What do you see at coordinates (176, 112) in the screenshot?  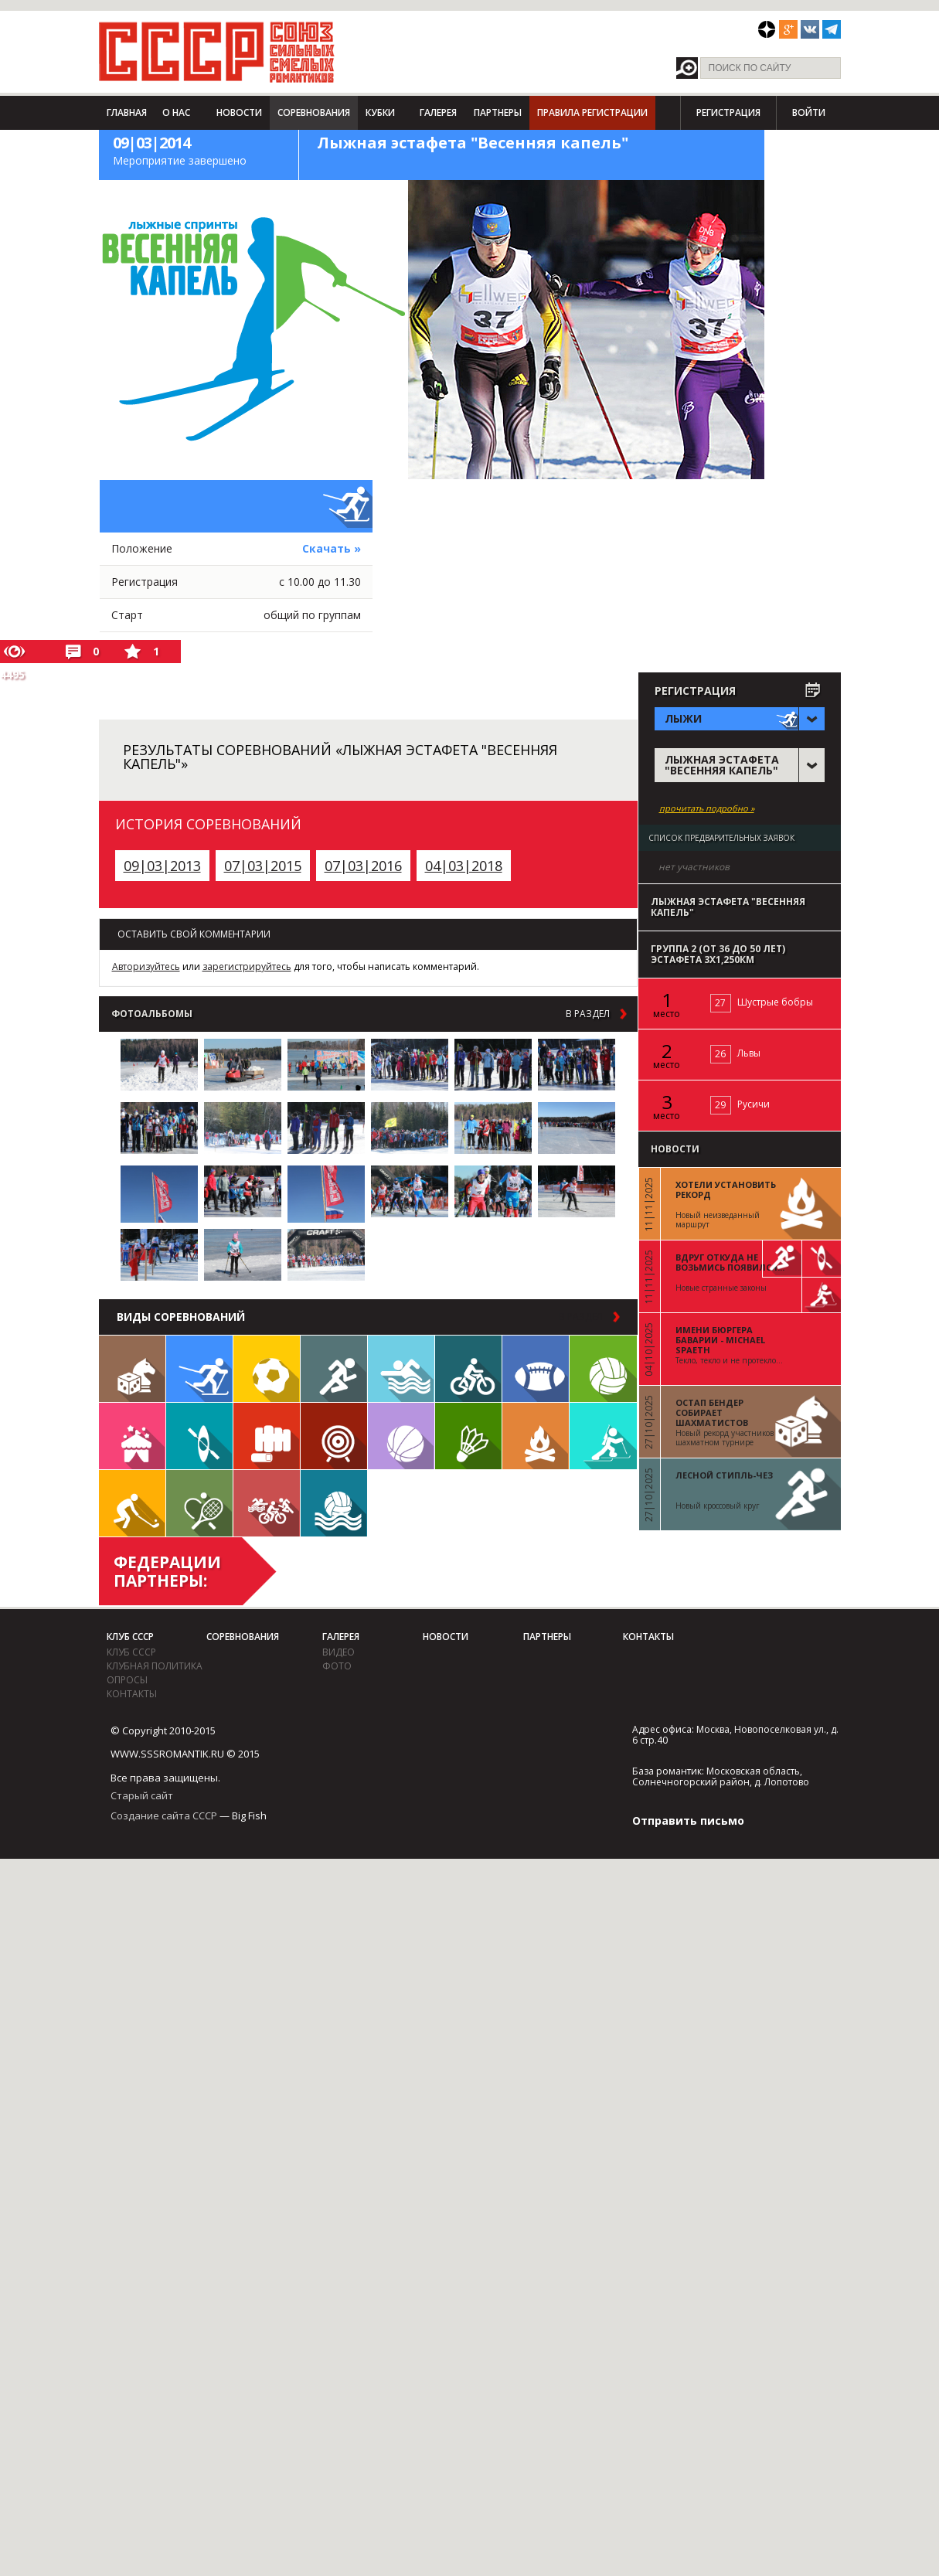 I see `О нас` at bounding box center [176, 112].